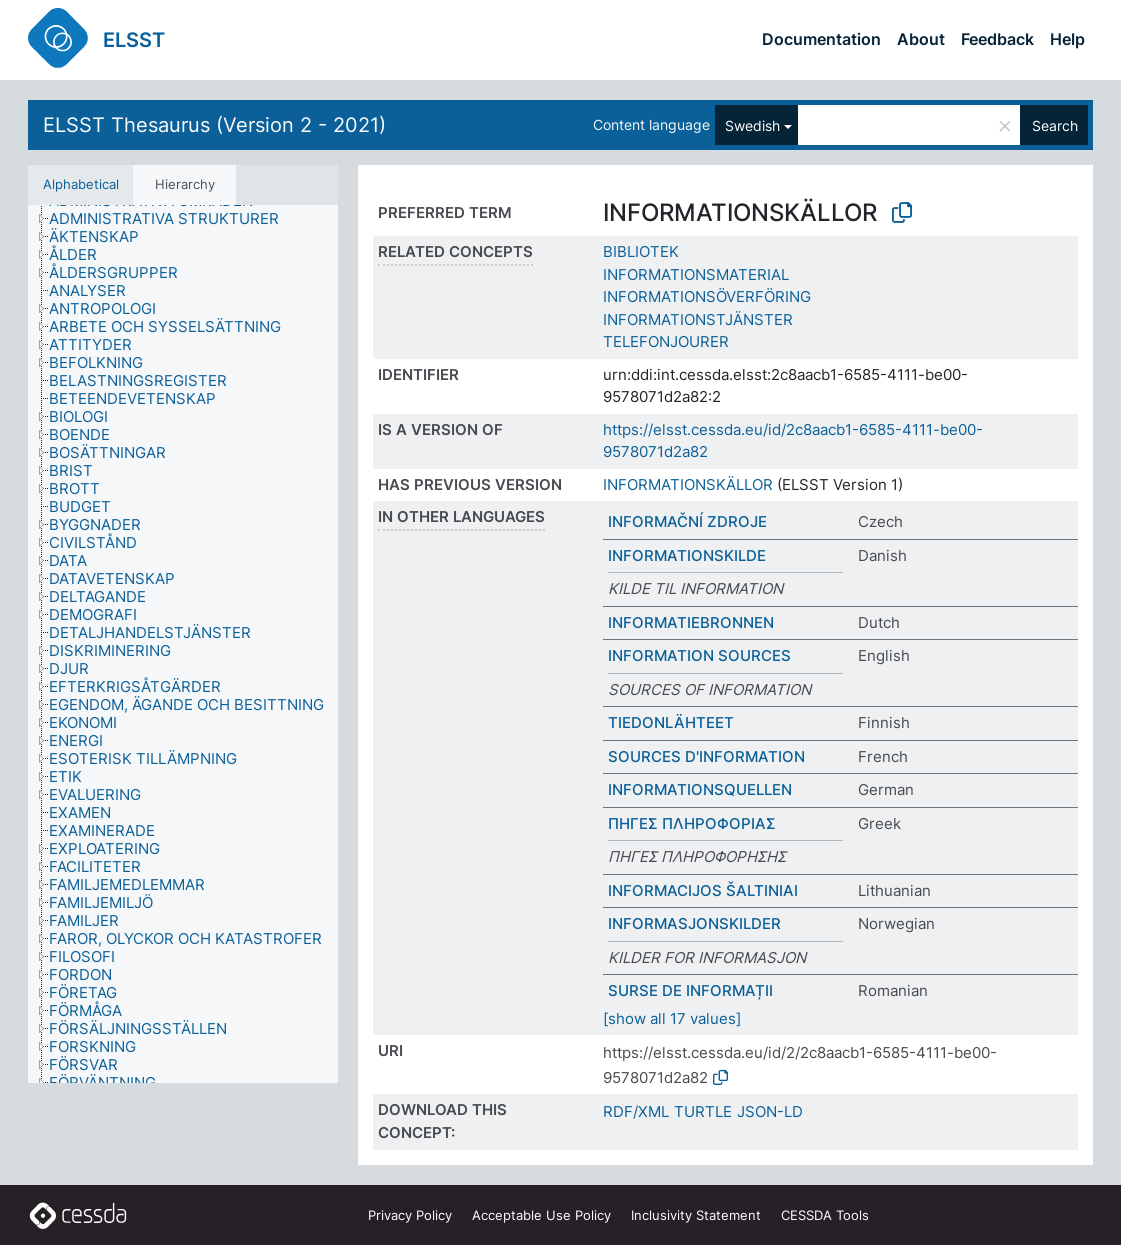 This screenshot has height=1245, width=1121. I want to click on [show all 17 values], so click(672, 1018).